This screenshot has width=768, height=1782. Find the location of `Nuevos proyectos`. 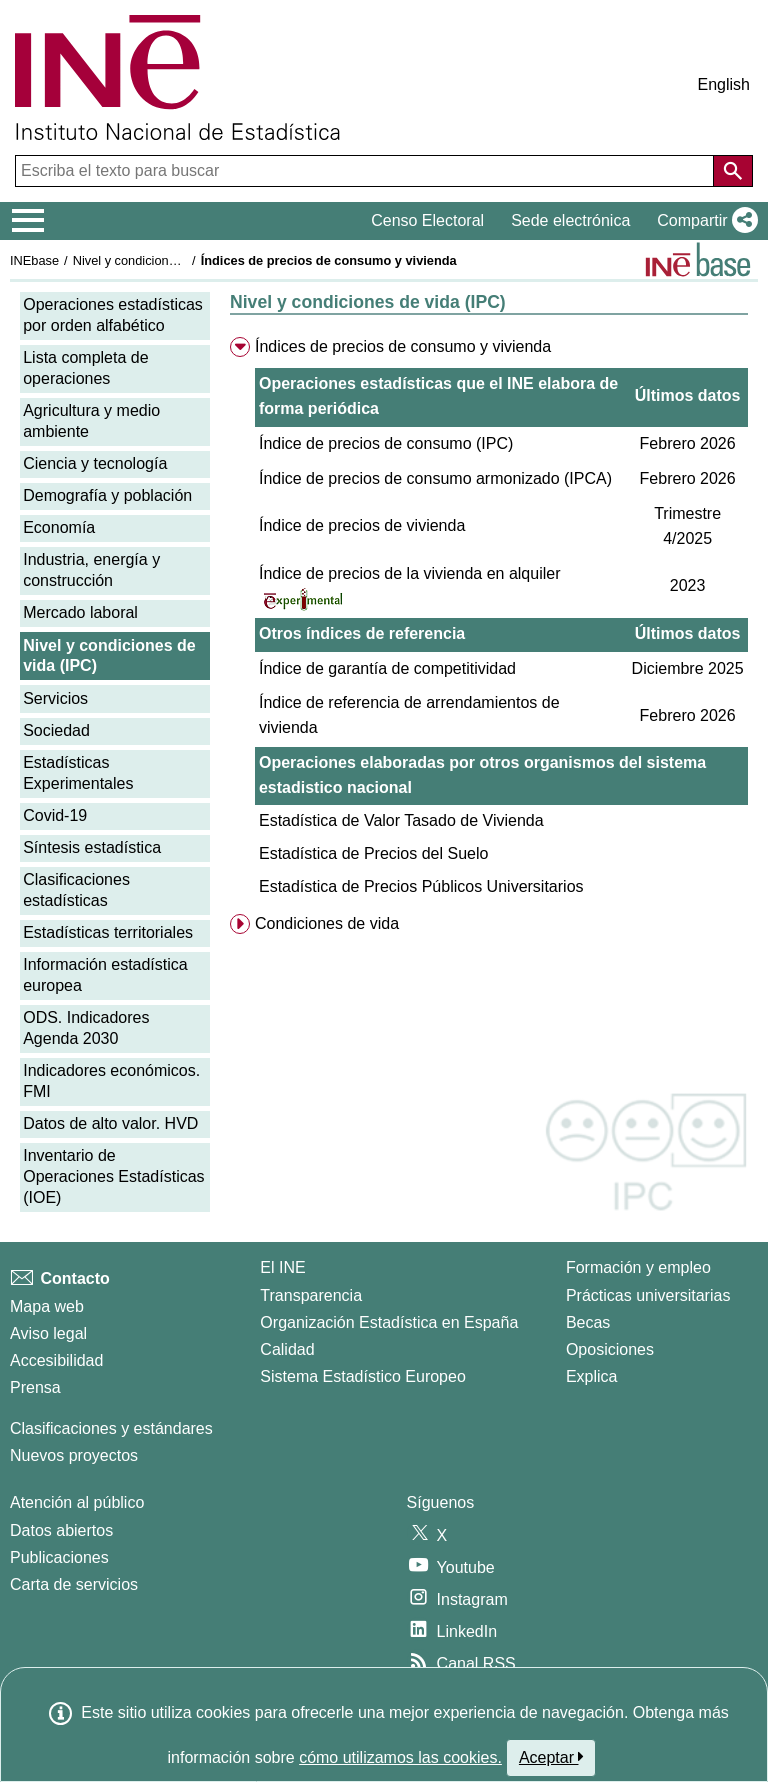

Nuevos proyectos is located at coordinates (74, 1455).